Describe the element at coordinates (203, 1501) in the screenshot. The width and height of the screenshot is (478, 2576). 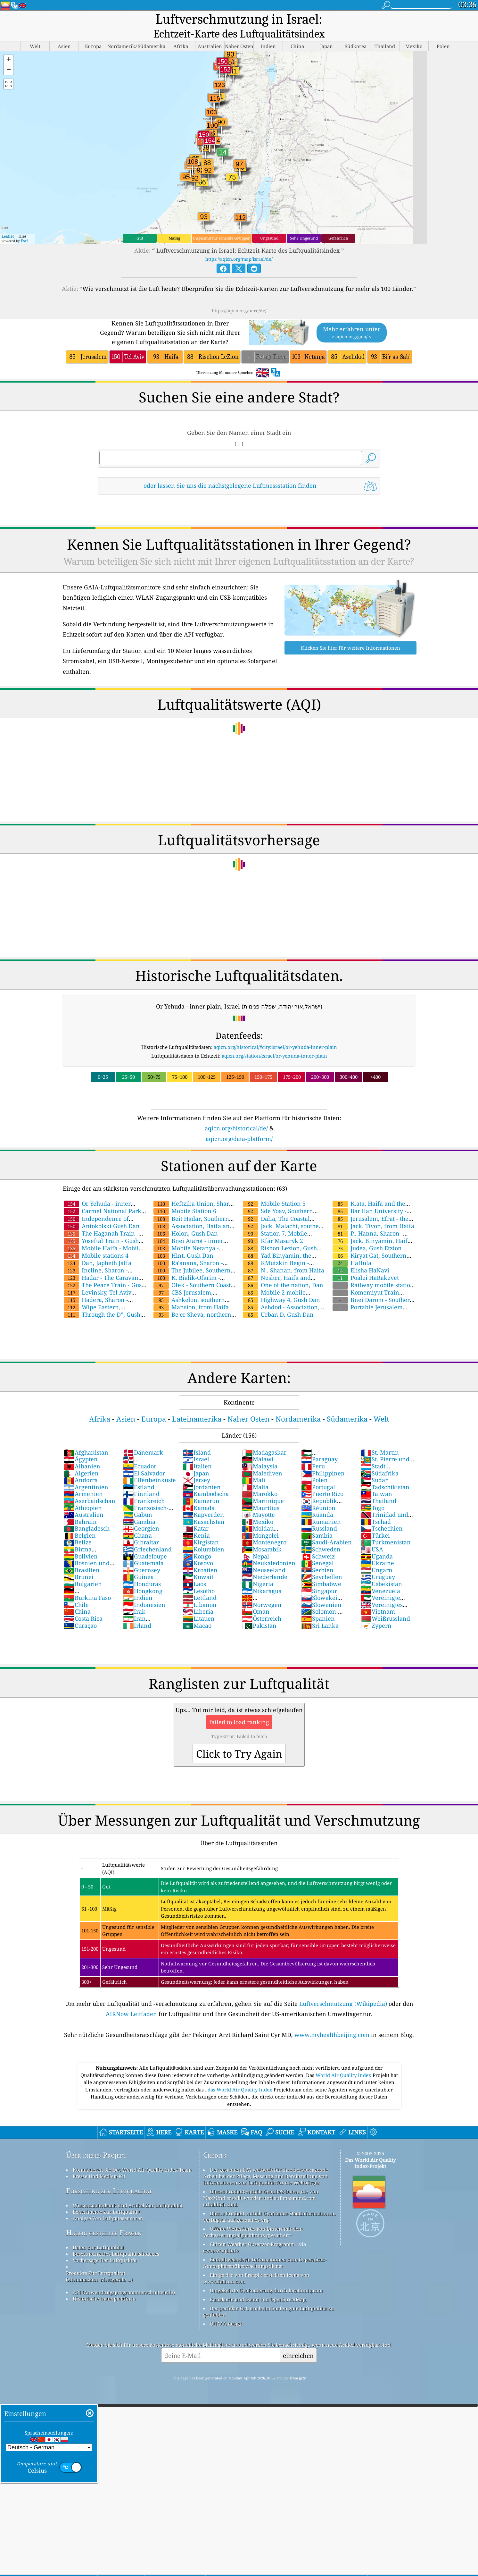
I see `Kapverden` at that location.